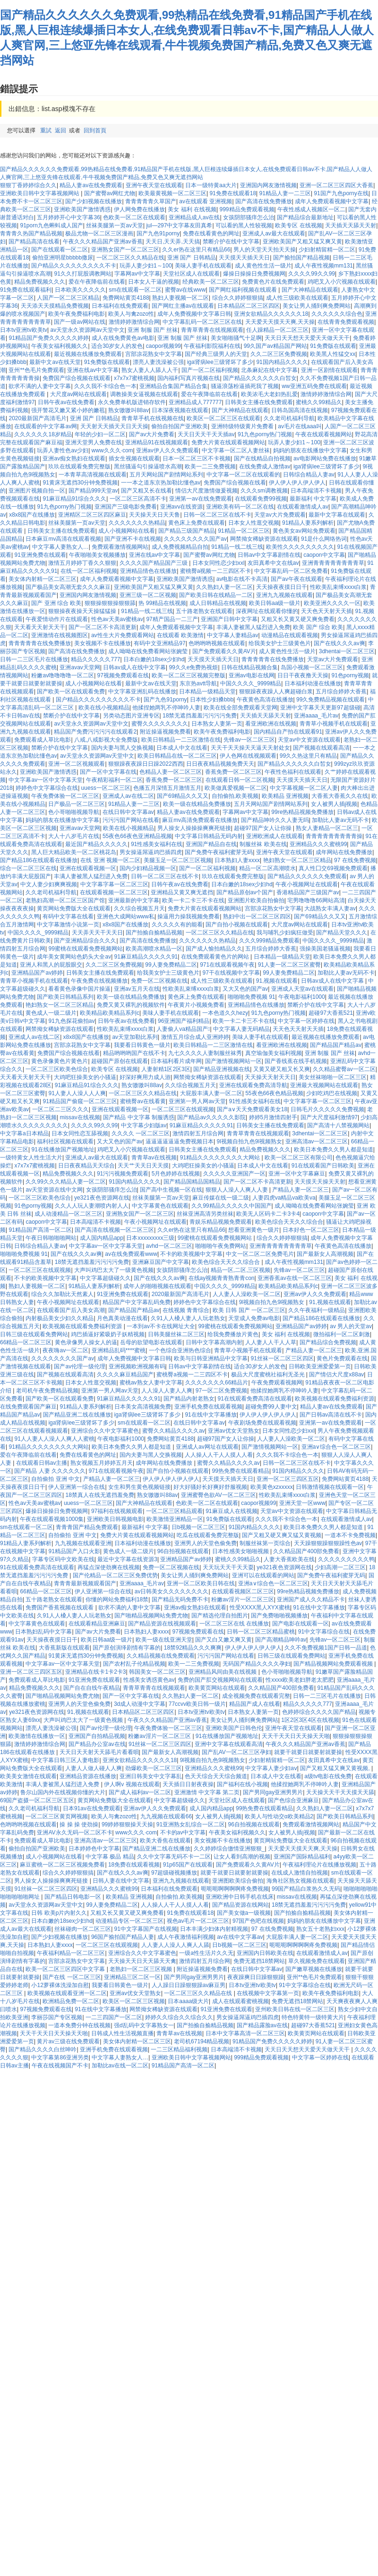 The height and width of the screenshot is (2576, 378). What do you see at coordinates (153, 281) in the screenshot?
I see `日本女人干逼的视频` at bounding box center [153, 281].